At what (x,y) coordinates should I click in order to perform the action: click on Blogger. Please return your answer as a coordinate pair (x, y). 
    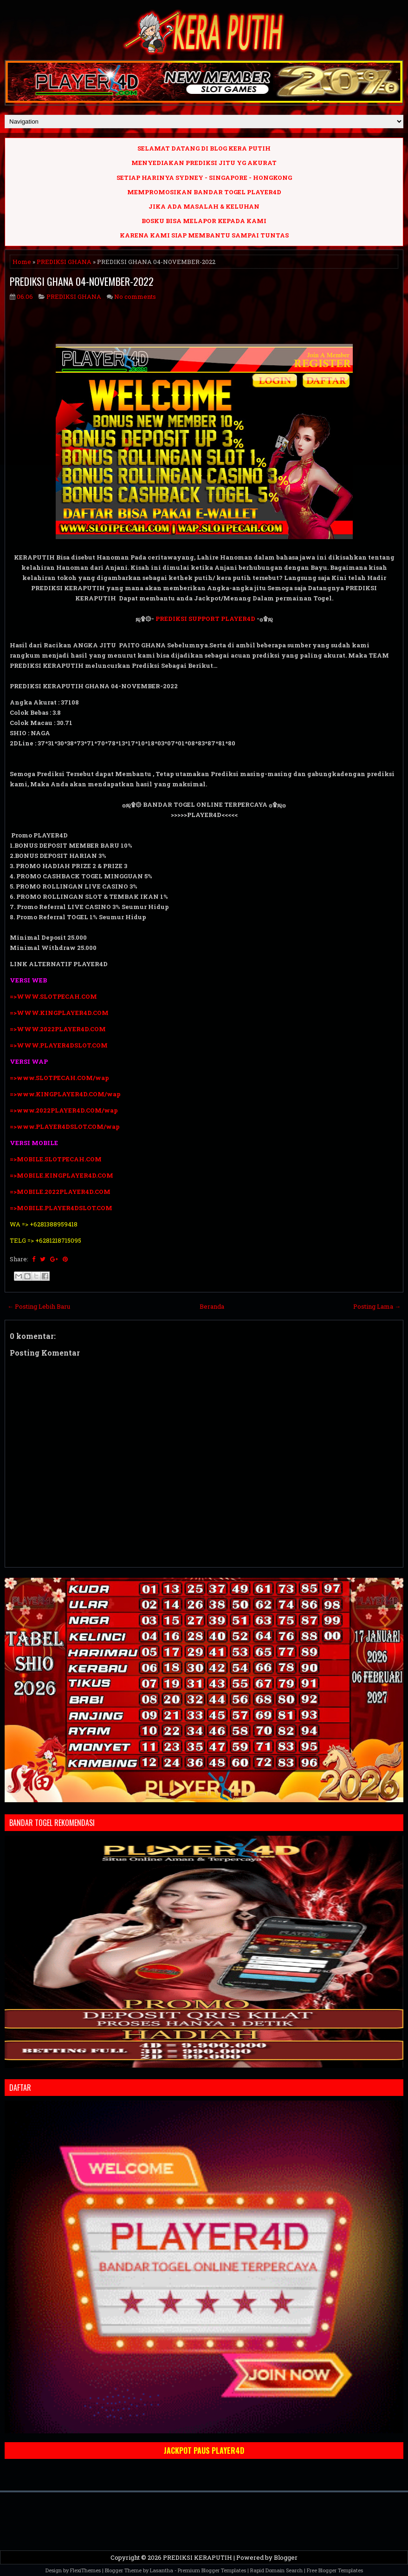
    Looking at the image, I should click on (286, 2557).